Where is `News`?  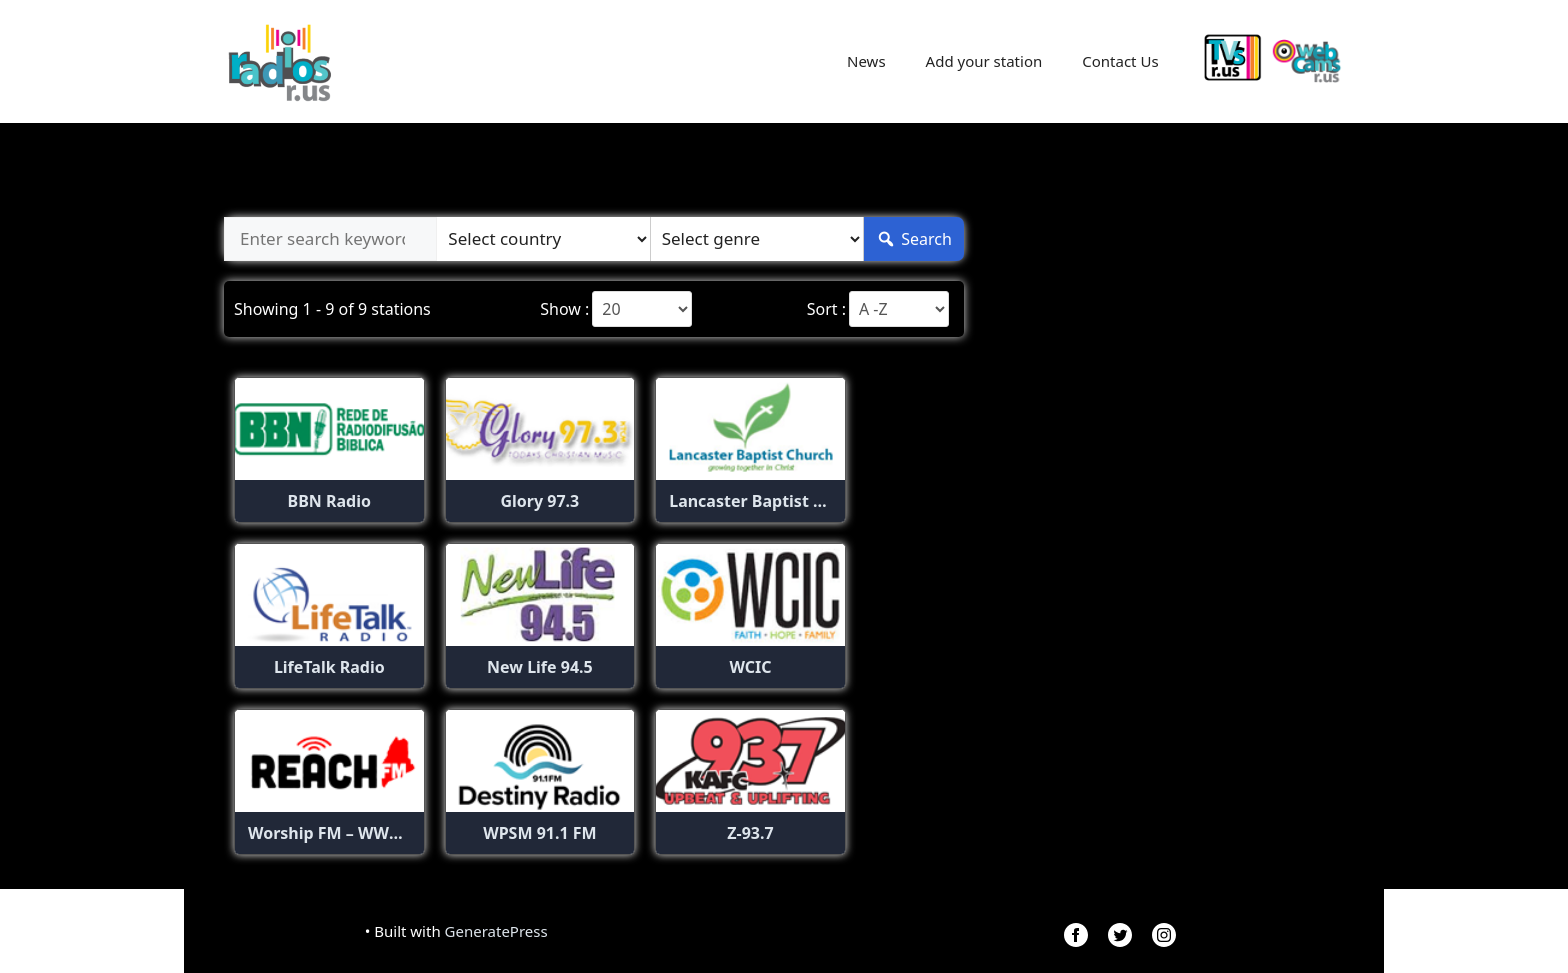 News is located at coordinates (866, 61).